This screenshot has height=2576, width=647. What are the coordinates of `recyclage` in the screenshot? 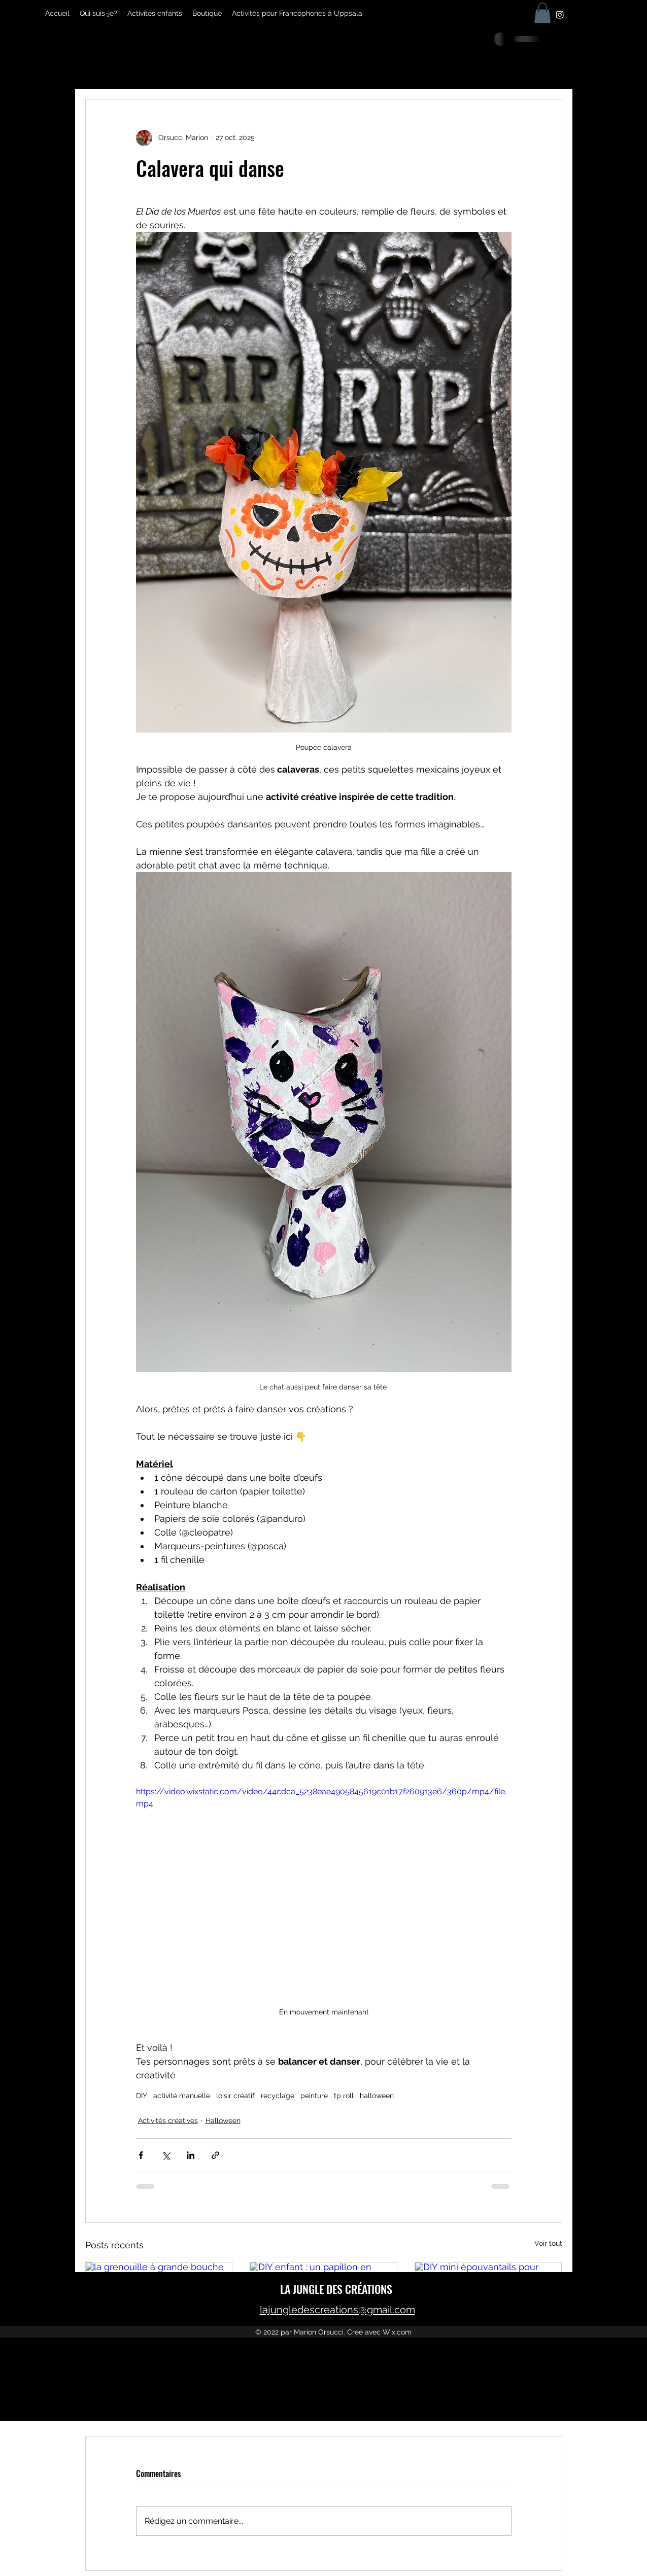 It's located at (277, 2096).